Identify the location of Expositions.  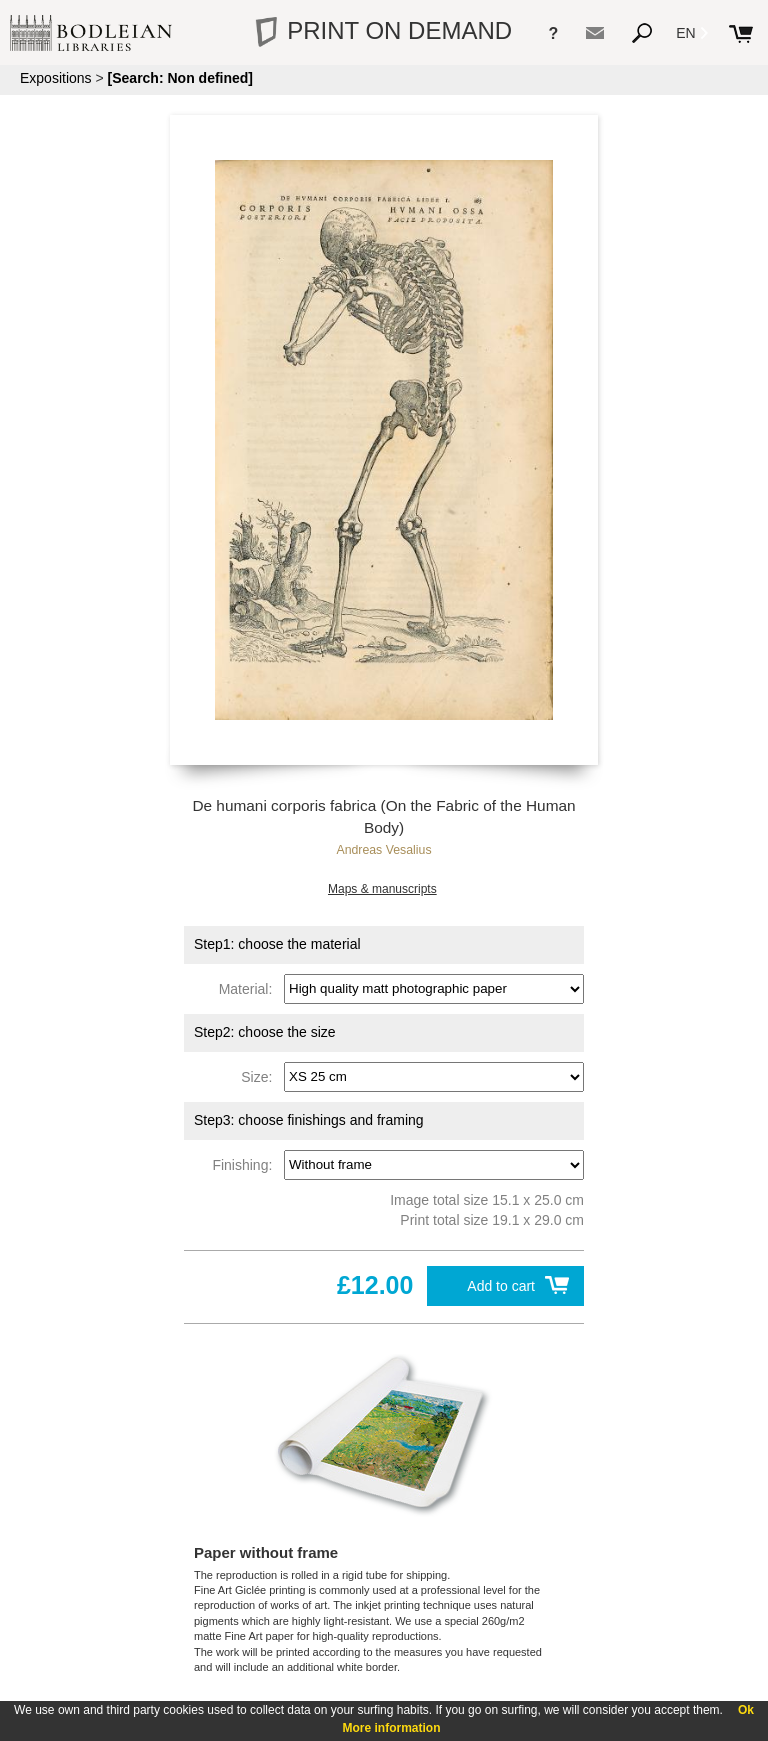
(56, 78).